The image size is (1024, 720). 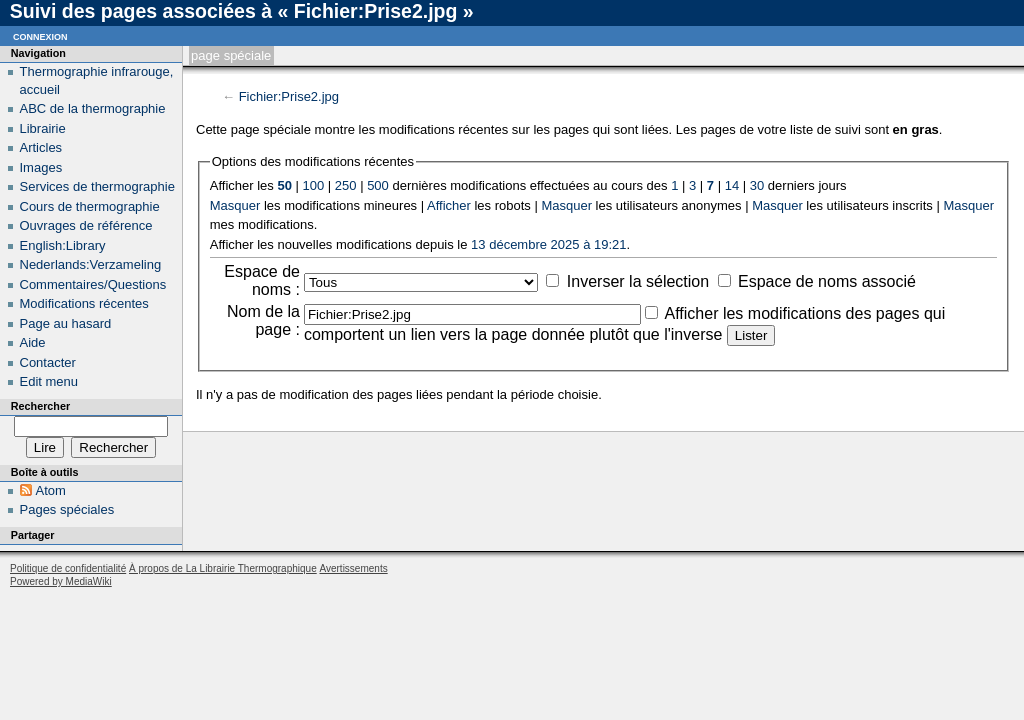 What do you see at coordinates (63, 245) in the screenshot?
I see `English:Library` at bounding box center [63, 245].